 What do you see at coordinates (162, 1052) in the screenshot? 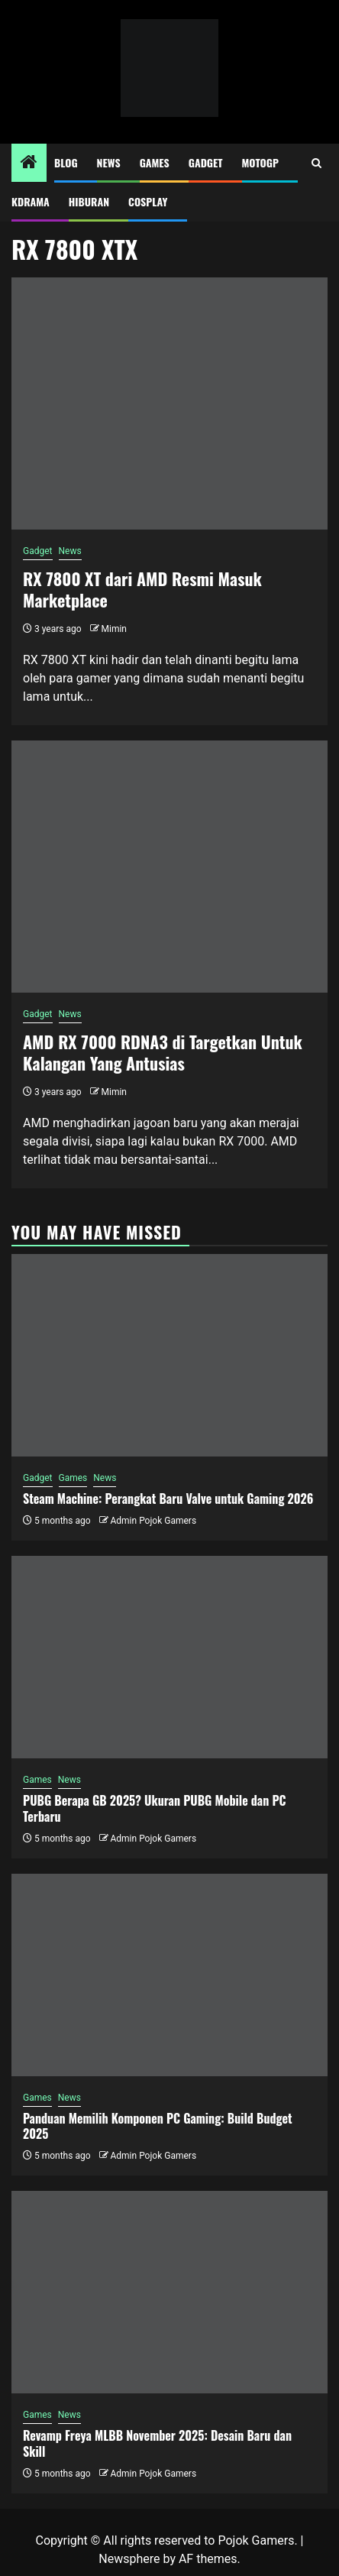
I see `AMD RX 7000 RDNA3 di Targetkan Untuk Kalangan Yang Antusias` at bounding box center [162, 1052].